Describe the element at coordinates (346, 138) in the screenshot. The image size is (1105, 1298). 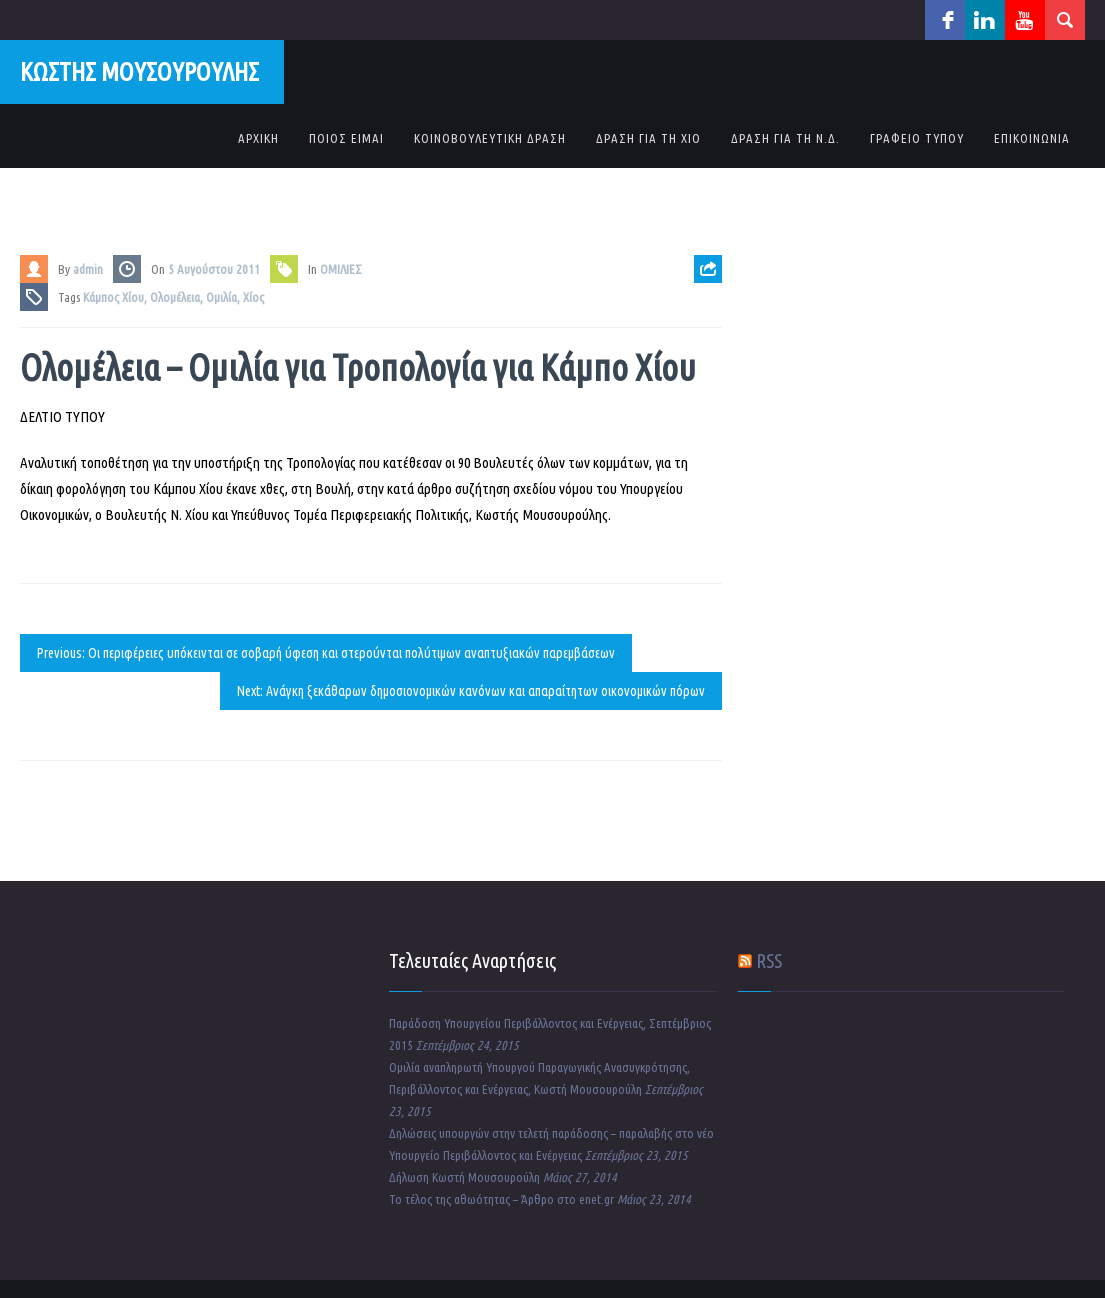
I see `ΠΟΙΟΣ ΕΙΜΑΙ` at that location.